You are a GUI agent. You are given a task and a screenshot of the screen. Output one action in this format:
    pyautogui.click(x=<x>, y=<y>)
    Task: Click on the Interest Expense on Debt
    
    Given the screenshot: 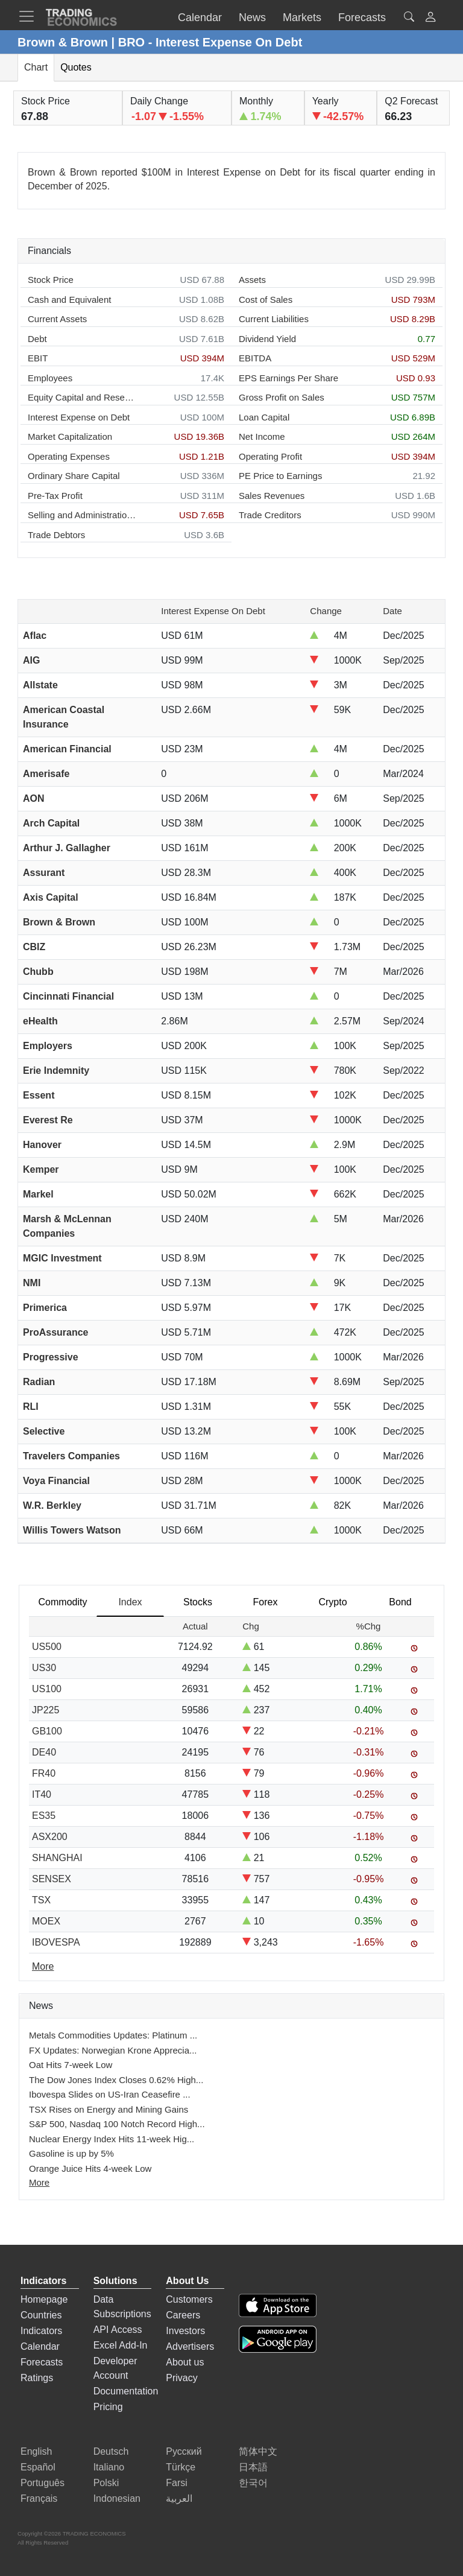 What is the action you would take?
    pyautogui.click(x=79, y=417)
    